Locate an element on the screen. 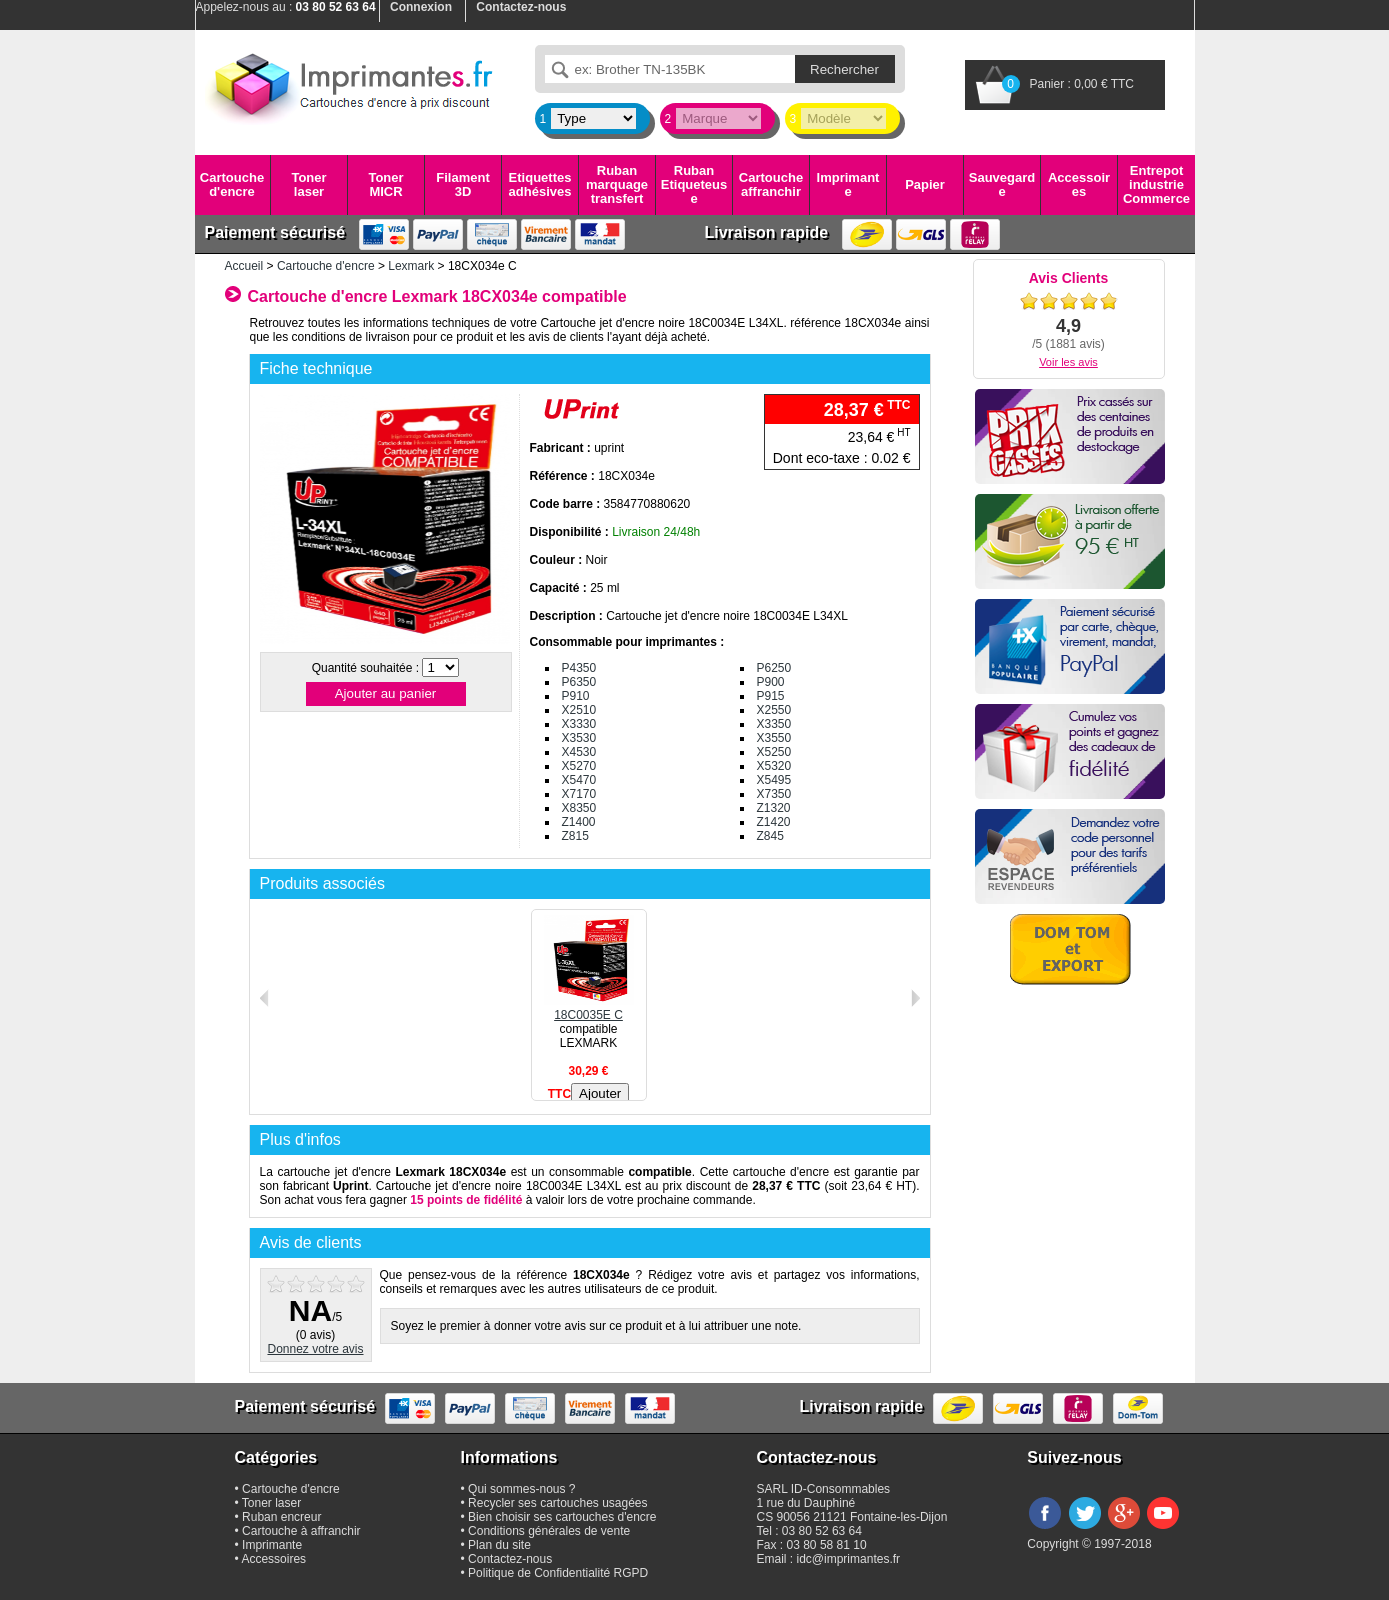  X4530 is located at coordinates (579, 752).